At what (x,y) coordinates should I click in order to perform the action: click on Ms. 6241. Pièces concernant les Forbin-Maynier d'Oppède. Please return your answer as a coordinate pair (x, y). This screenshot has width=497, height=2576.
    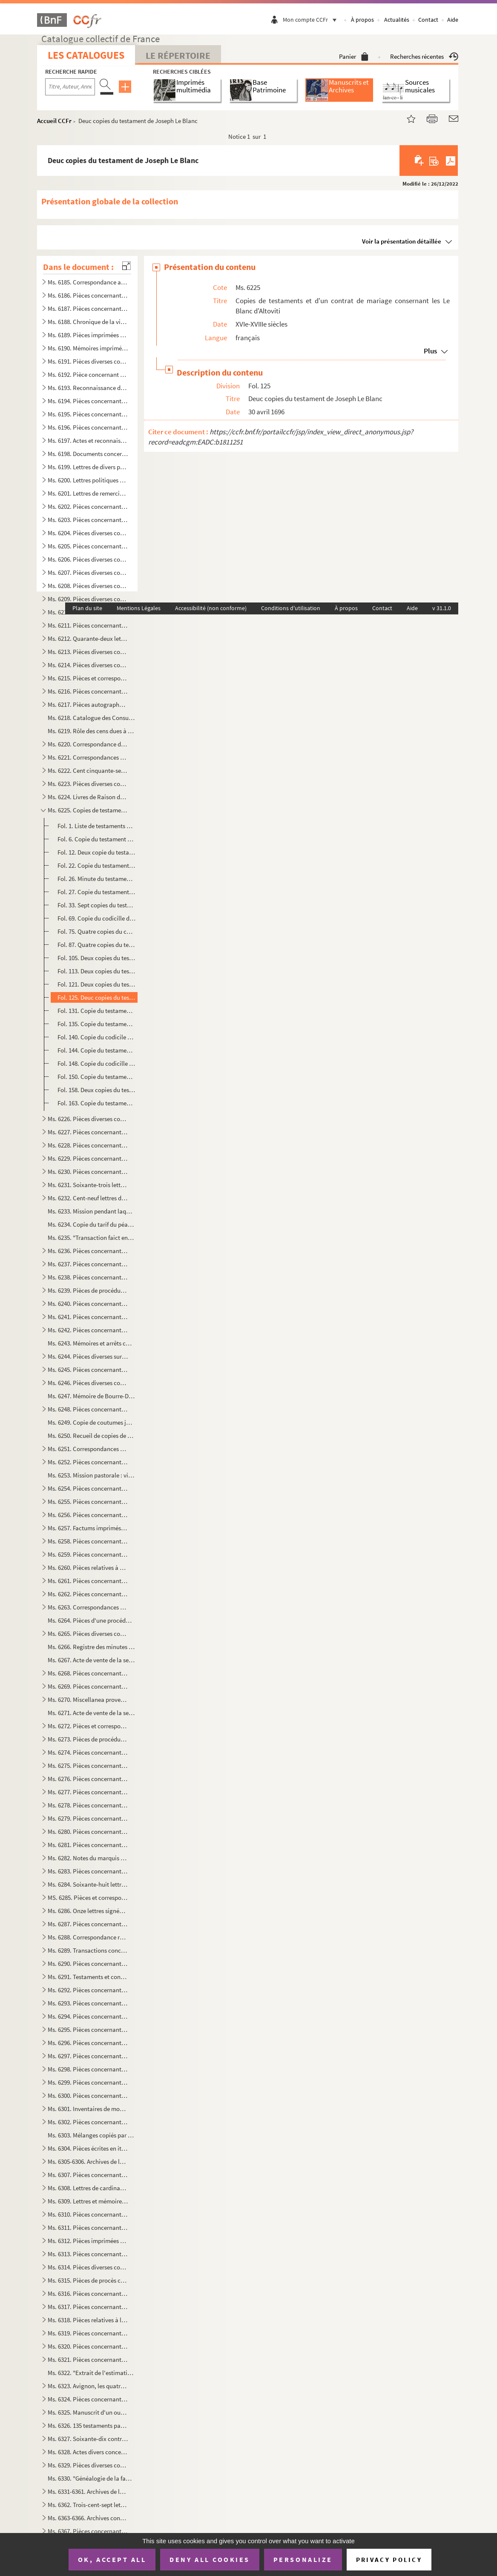
    Looking at the image, I should click on (88, 1317).